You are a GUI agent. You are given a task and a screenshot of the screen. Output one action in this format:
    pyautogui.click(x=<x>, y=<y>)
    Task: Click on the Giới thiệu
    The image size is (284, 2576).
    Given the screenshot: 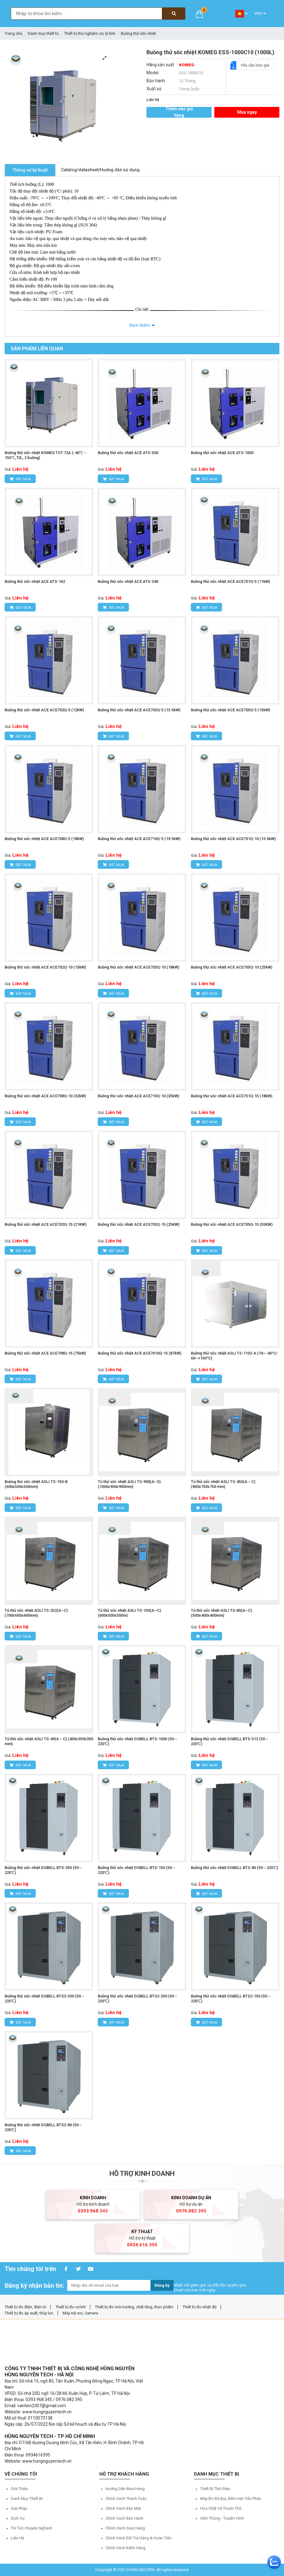 What is the action you would take?
    pyautogui.click(x=19, y=2488)
    